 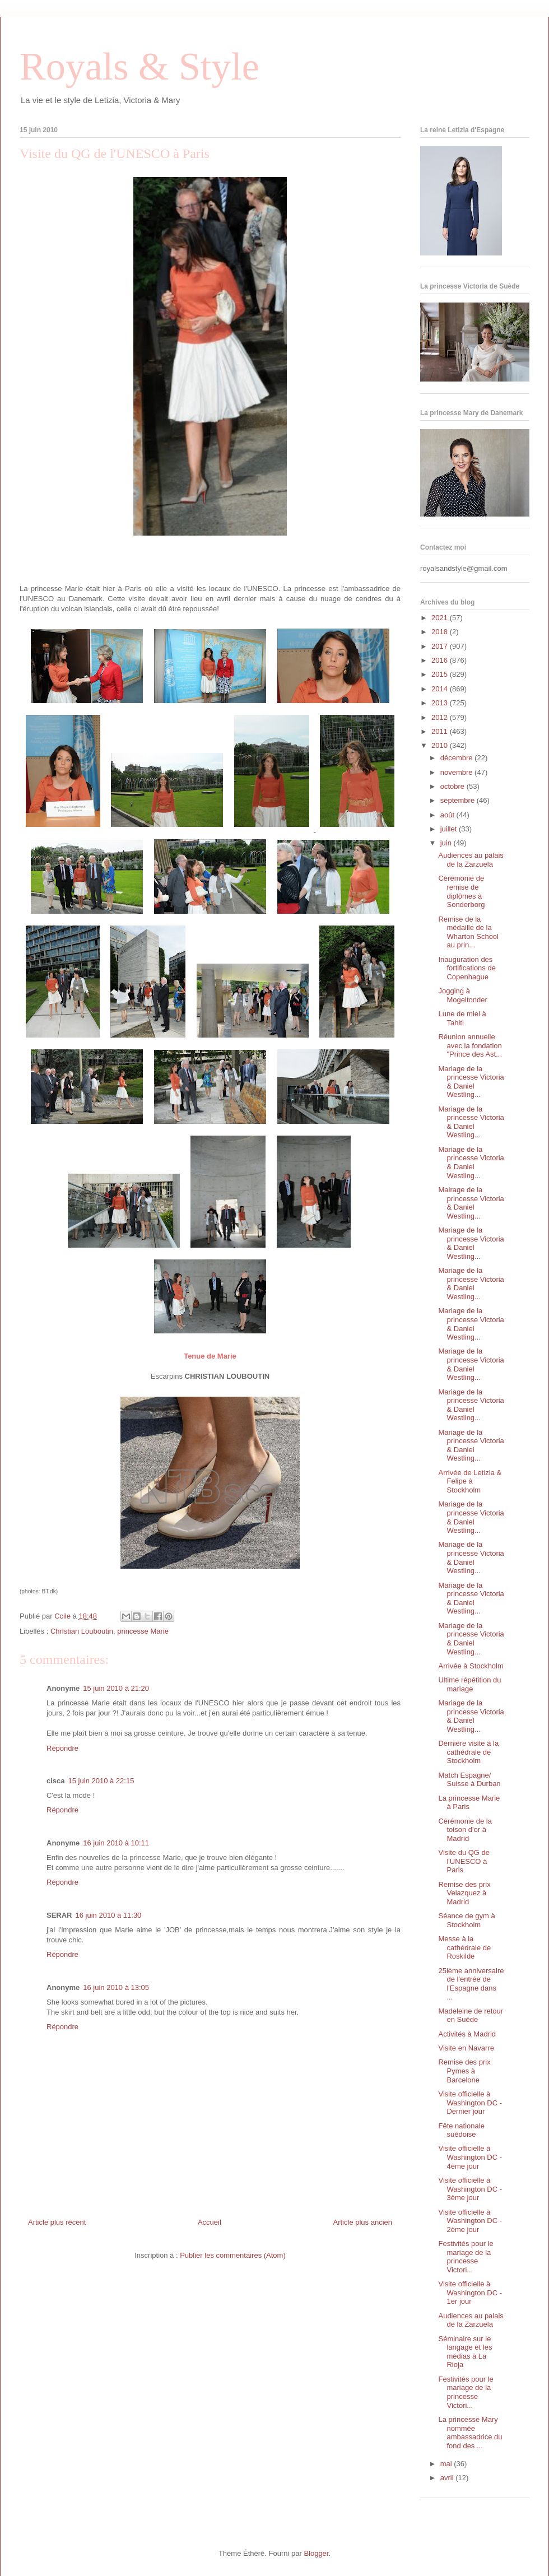 What do you see at coordinates (467, 2034) in the screenshot?
I see `Activités à Madrid` at bounding box center [467, 2034].